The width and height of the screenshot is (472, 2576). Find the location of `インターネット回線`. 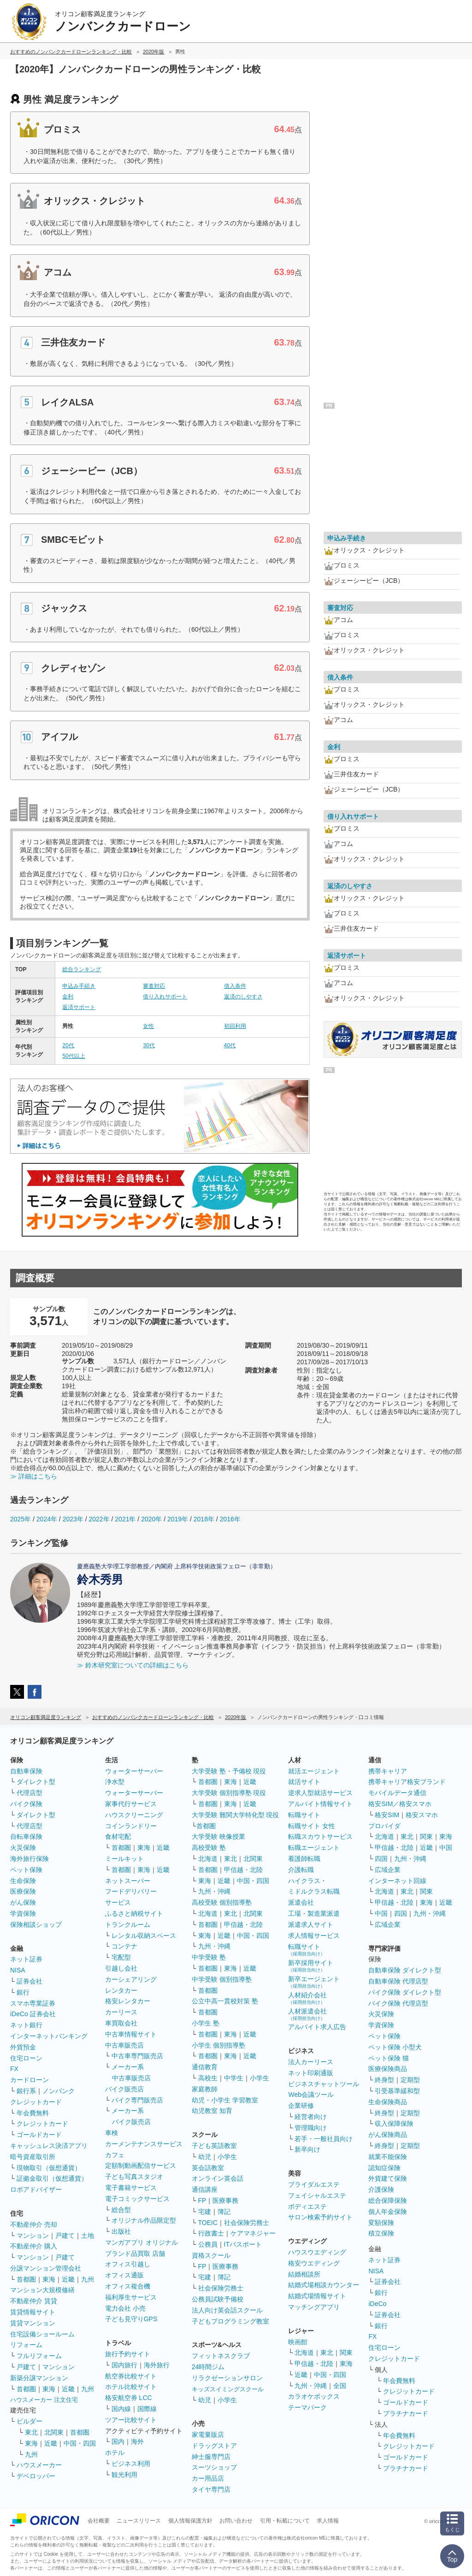

インターネット回線 is located at coordinates (397, 1880).